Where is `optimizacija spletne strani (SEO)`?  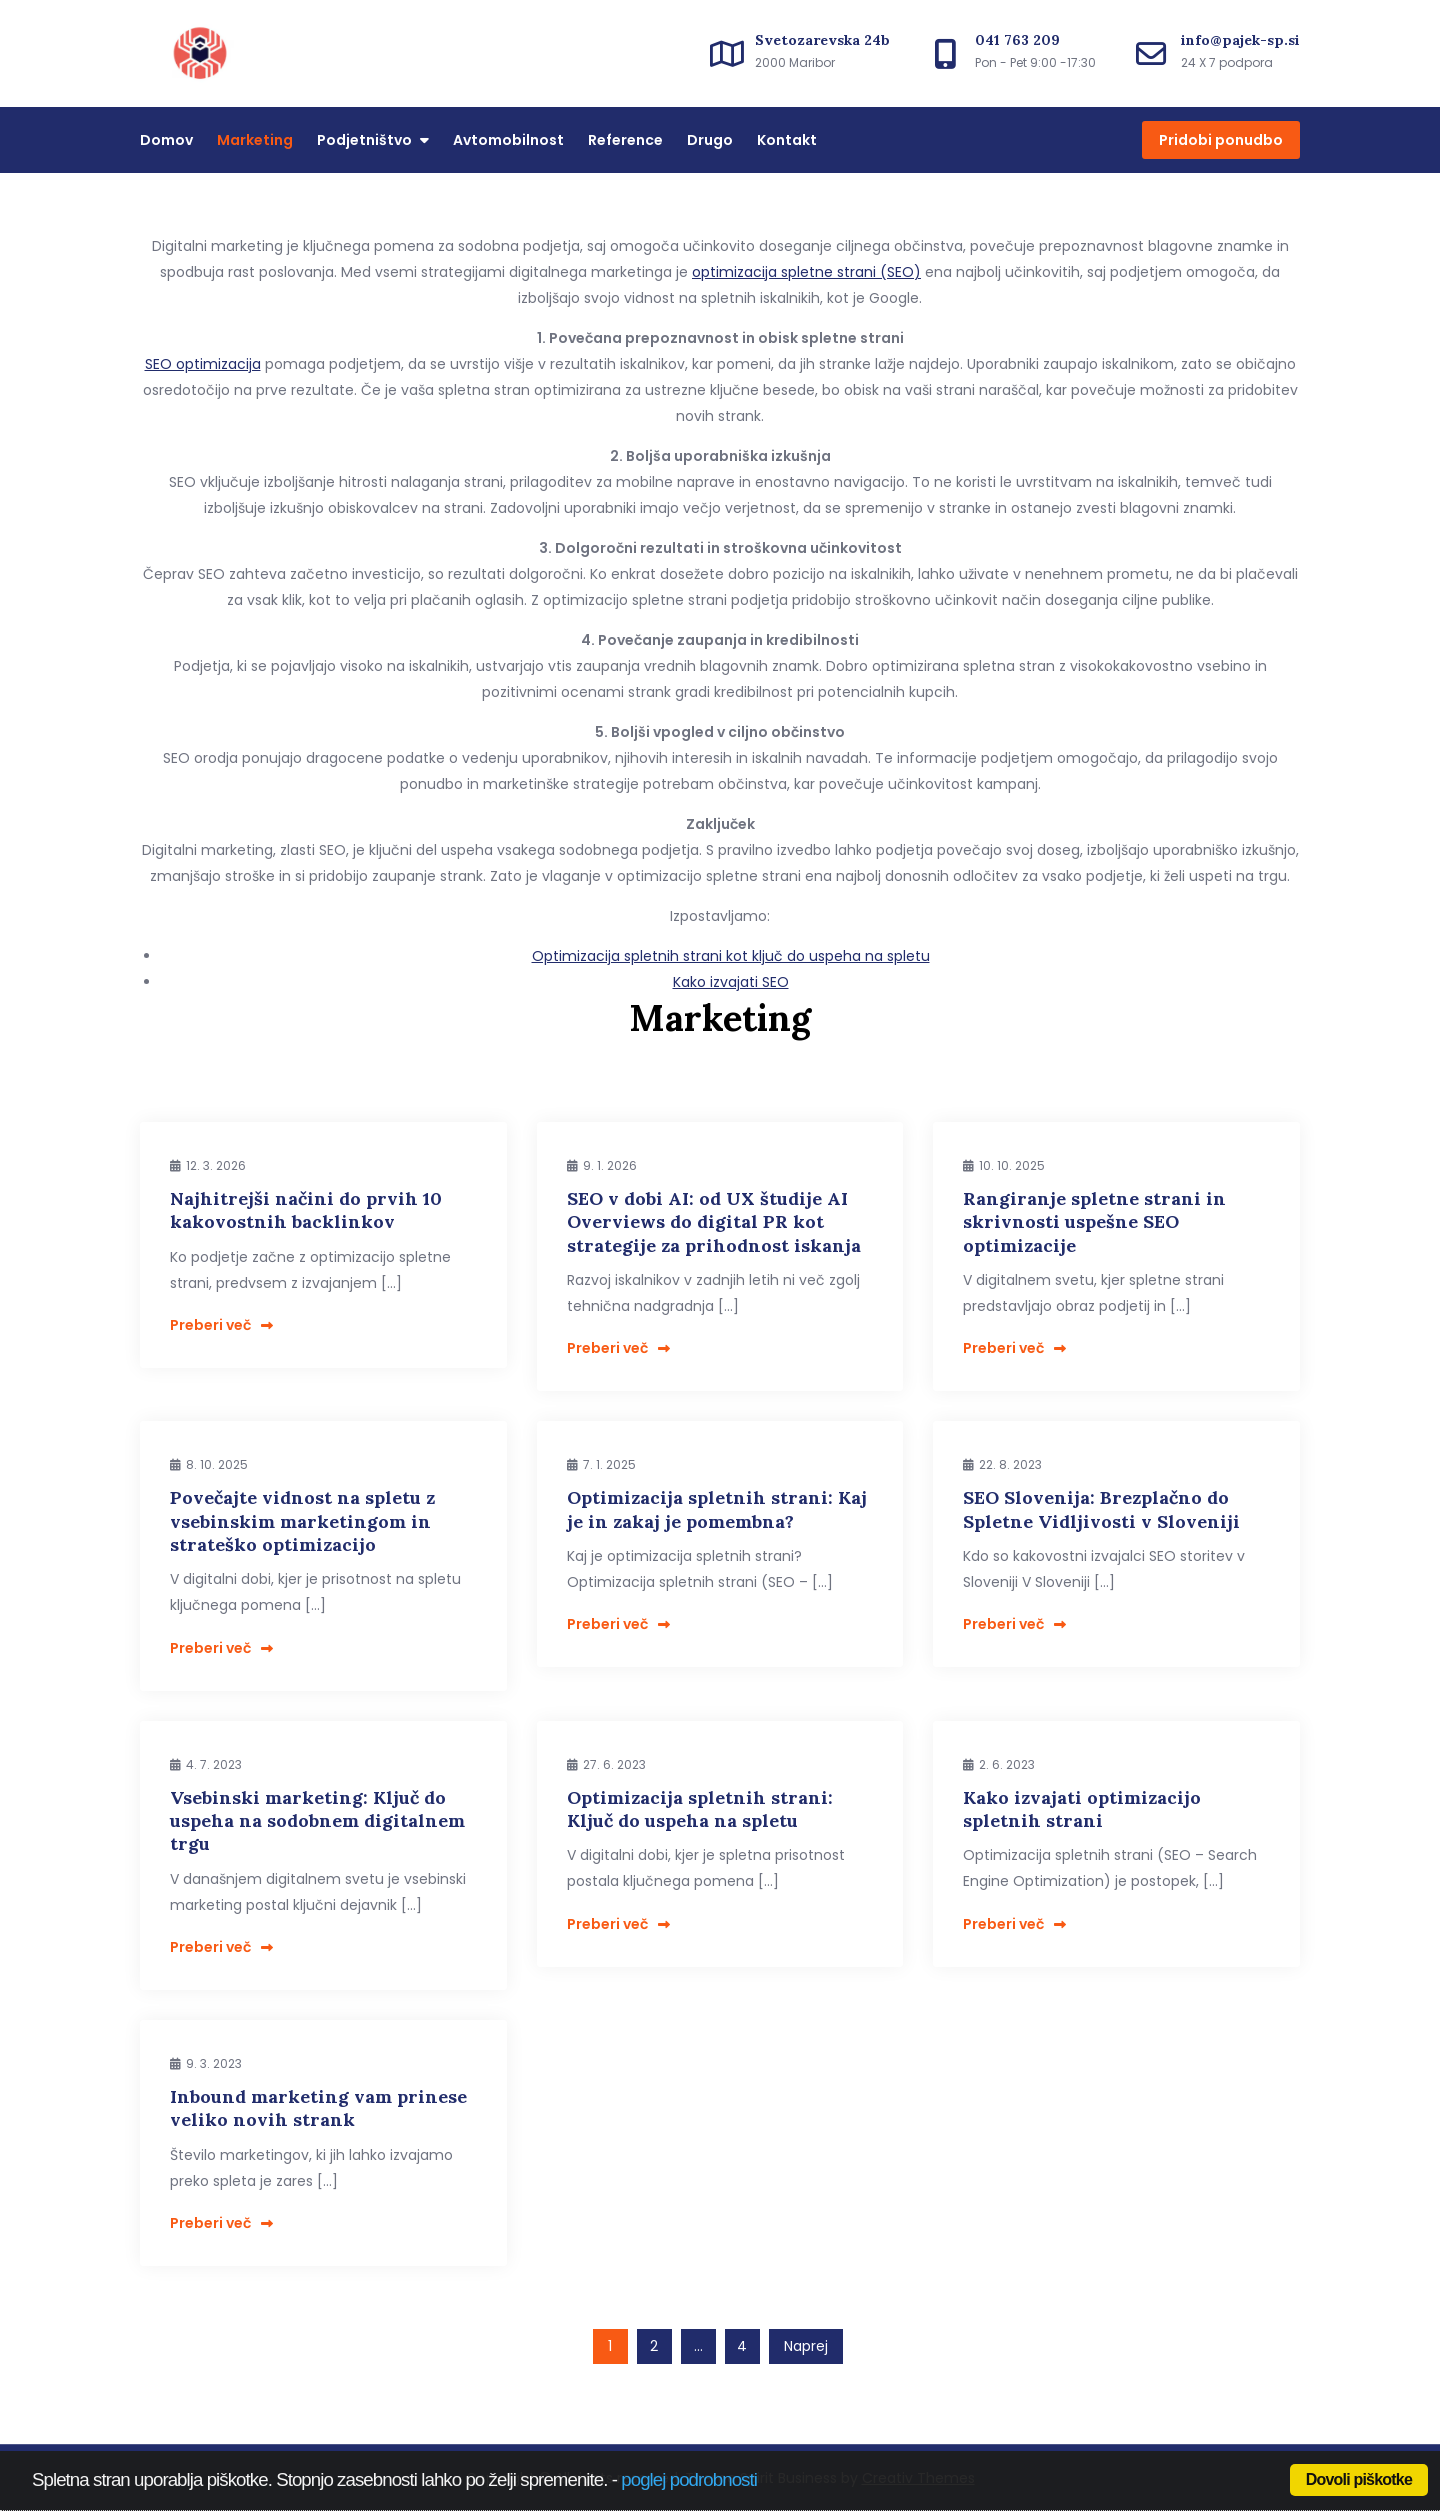 optimizacija spletne strani (SEO) is located at coordinates (806, 272).